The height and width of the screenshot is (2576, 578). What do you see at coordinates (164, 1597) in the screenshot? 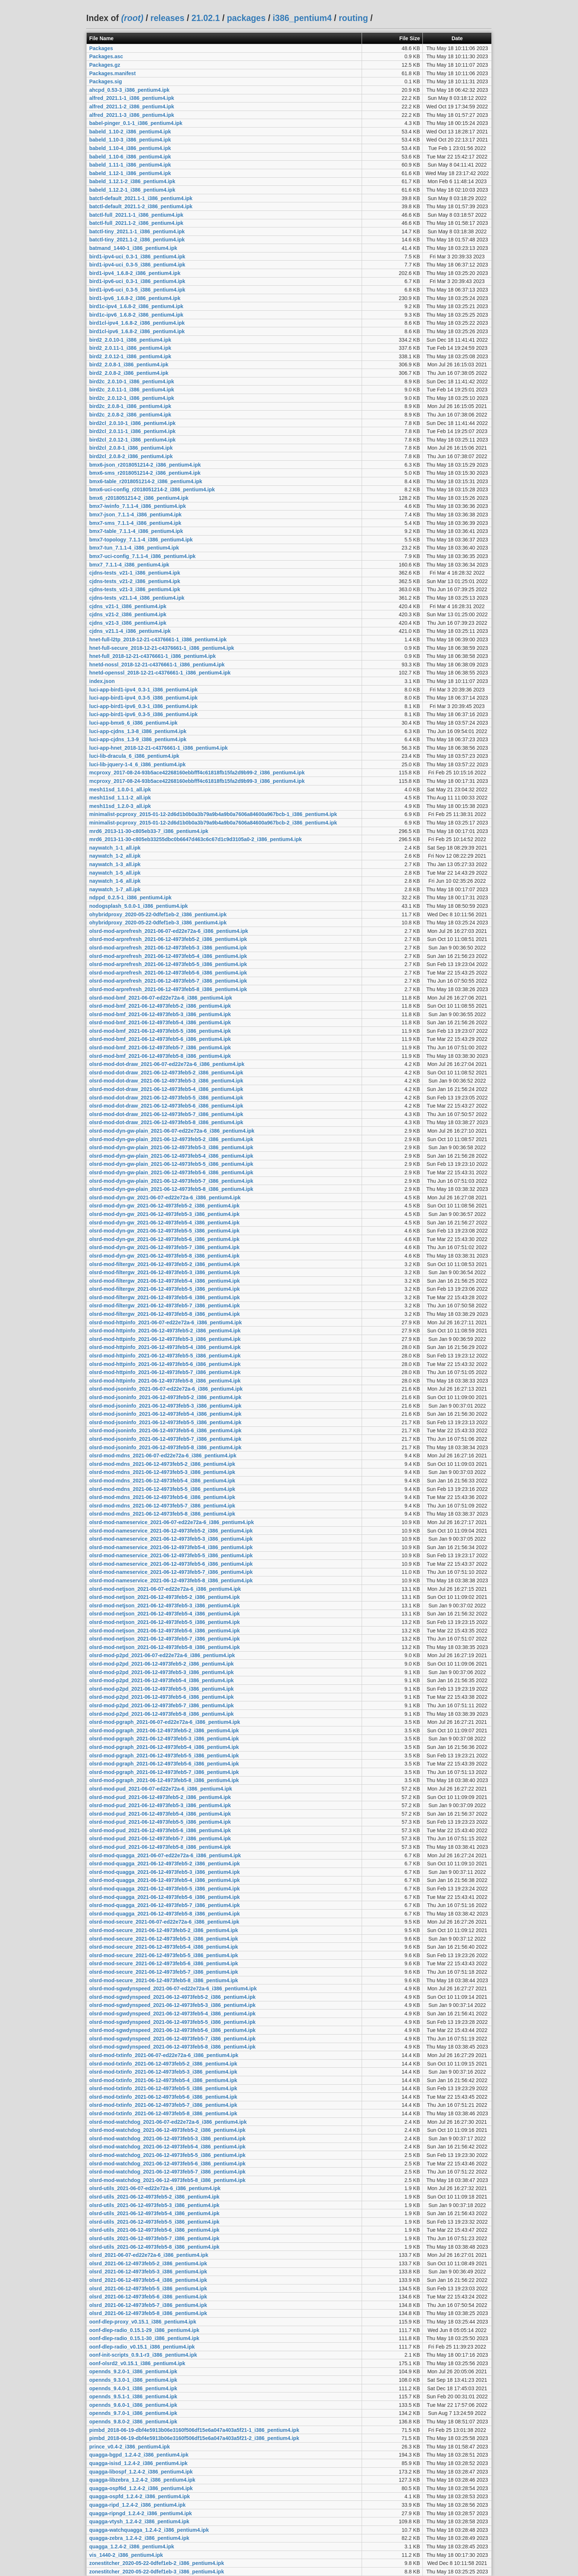
I see `olsrd-mod-netjson_2021-06-12-4973feb5-2_i386_pentium4.ipk` at bounding box center [164, 1597].